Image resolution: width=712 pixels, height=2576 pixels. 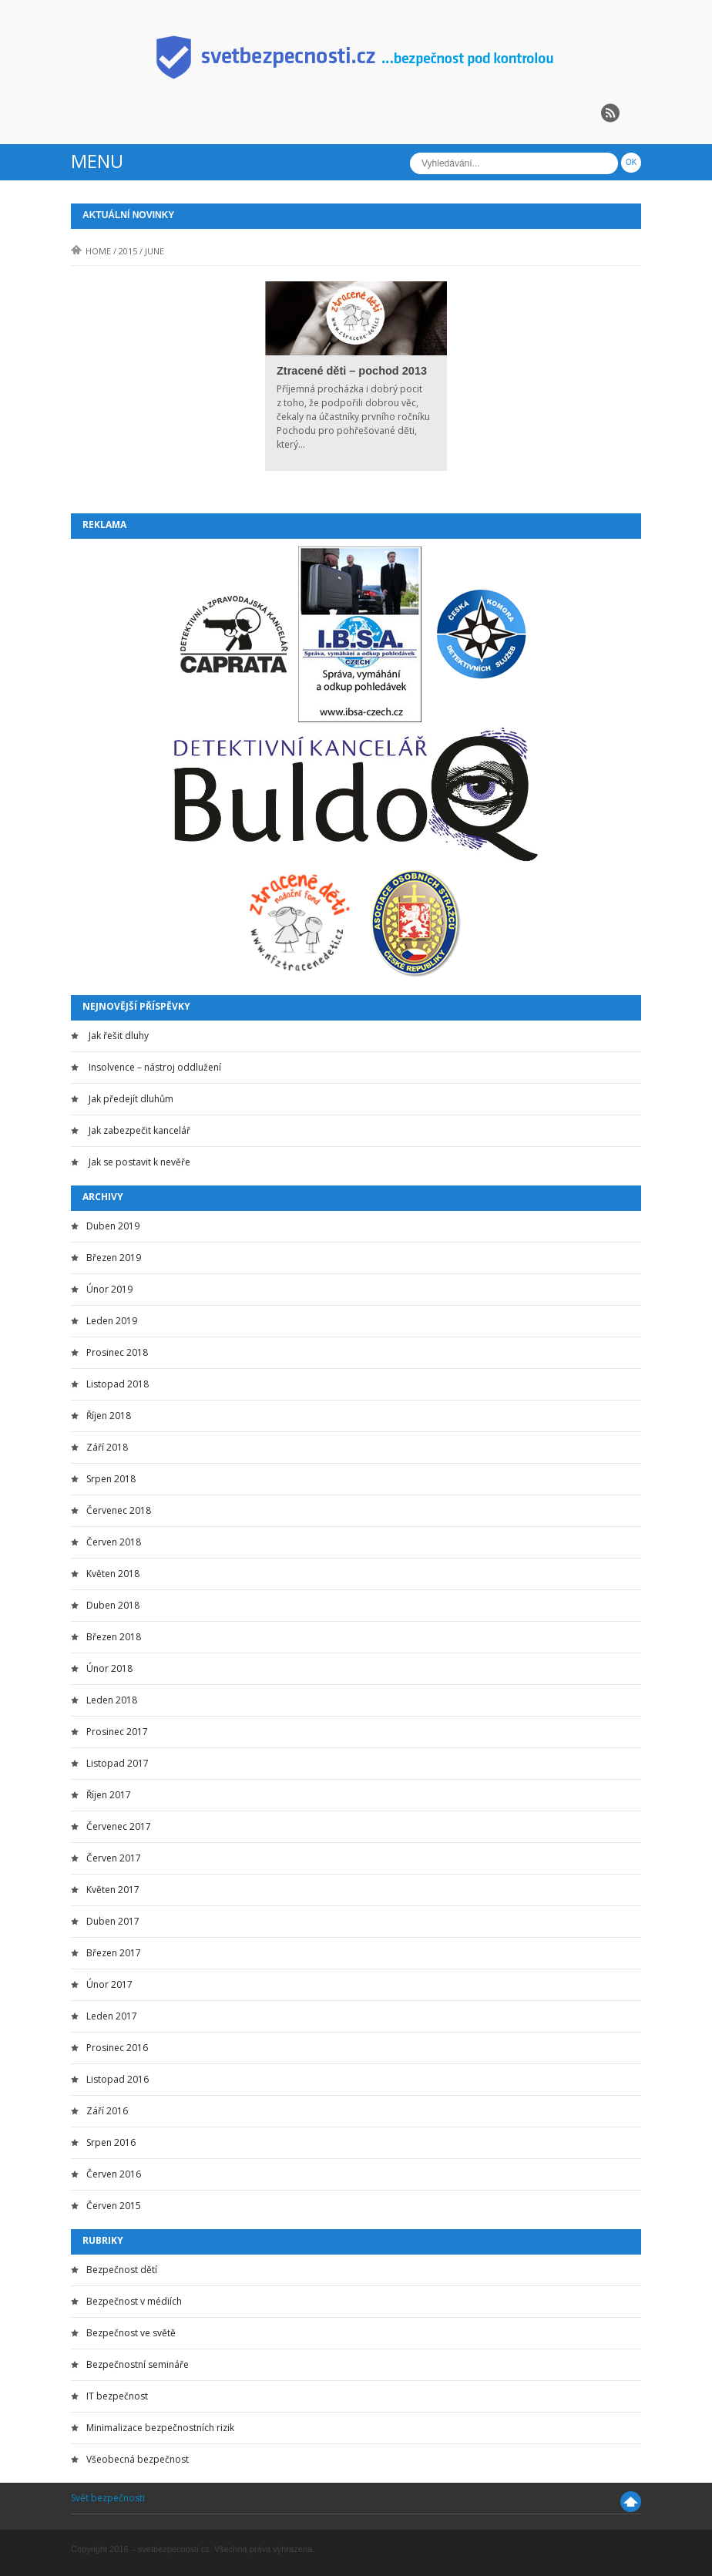 I want to click on Srpen 2016, so click(x=111, y=2142).